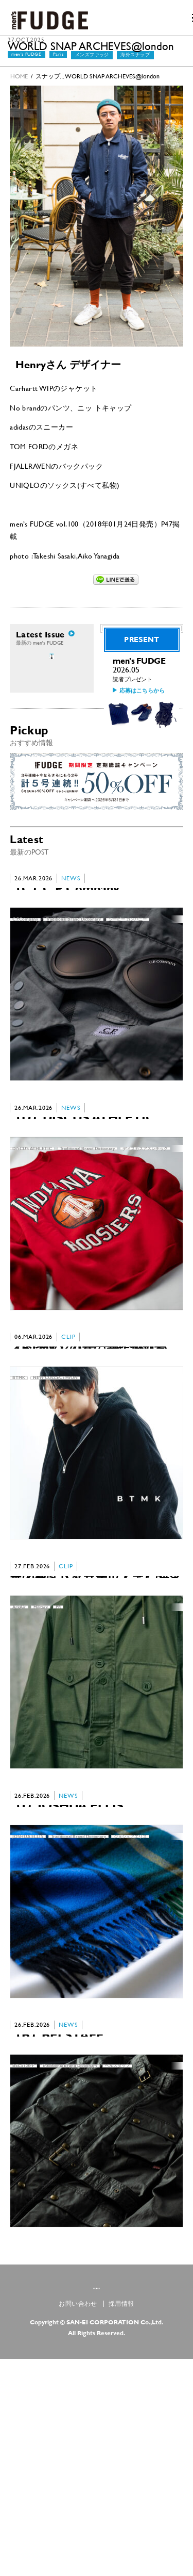 Image resolution: width=193 pixels, height=2576 pixels. What do you see at coordinates (78, 2521) in the screenshot?
I see `お問い合わせ` at bounding box center [78, 2521].